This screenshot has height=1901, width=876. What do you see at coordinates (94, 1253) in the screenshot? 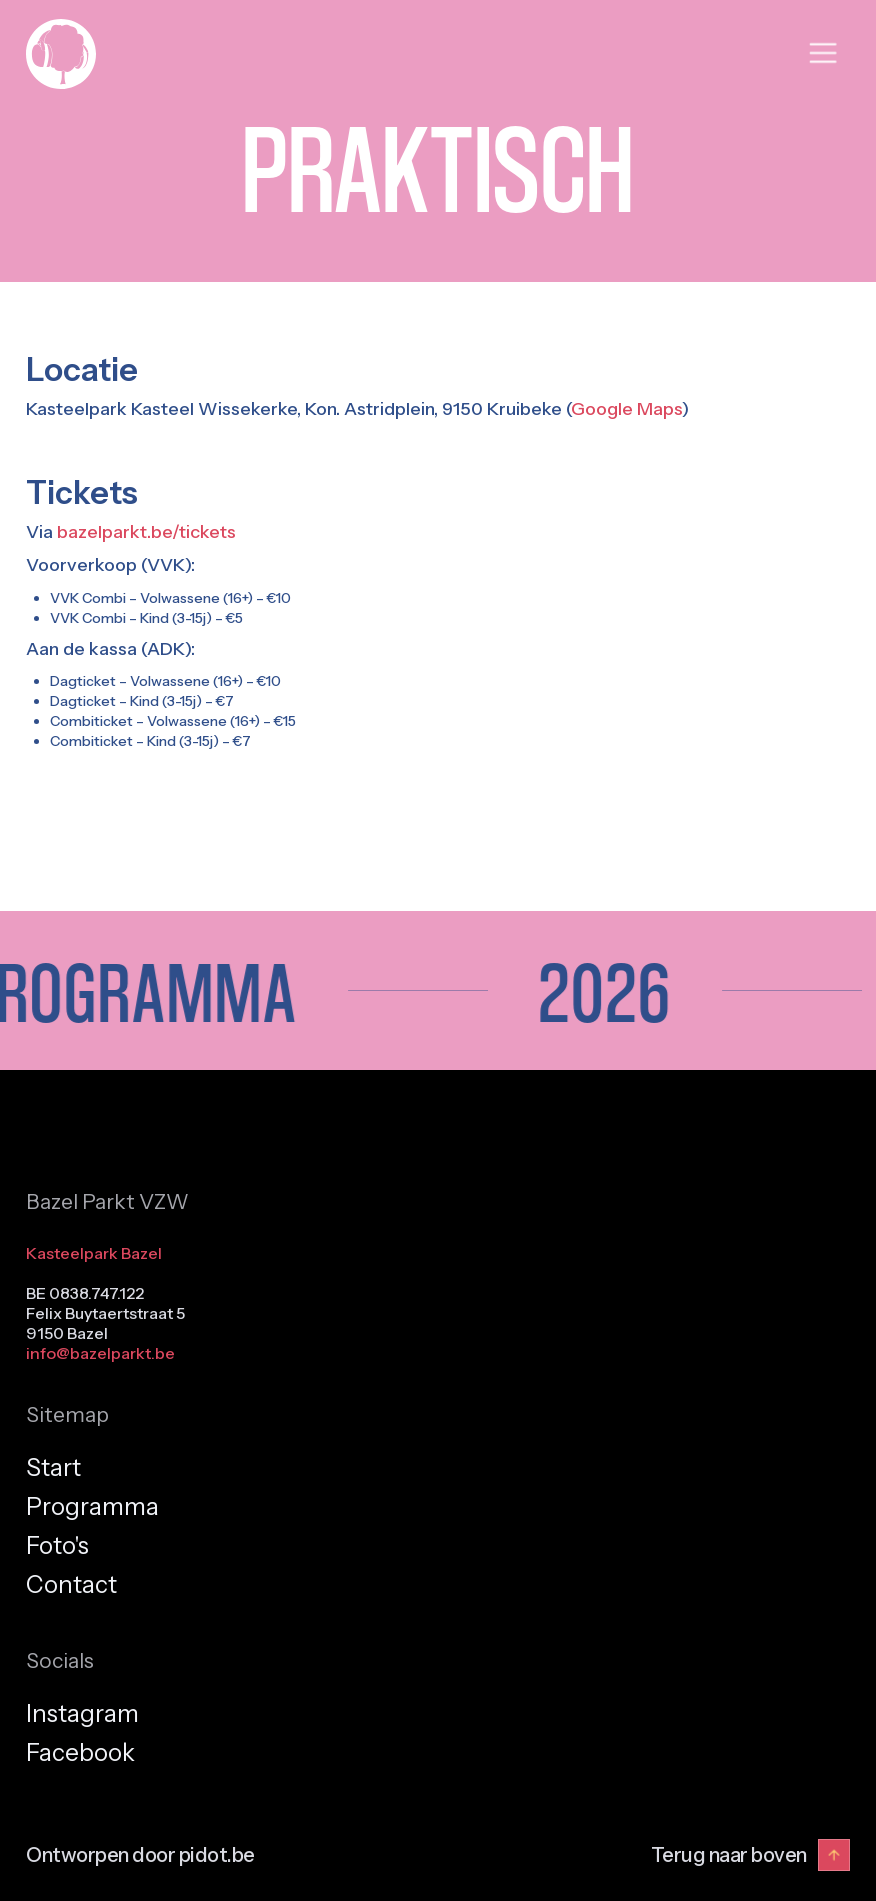
I see `Kasteelpark Bazel` at bounding box center [94, 1253].